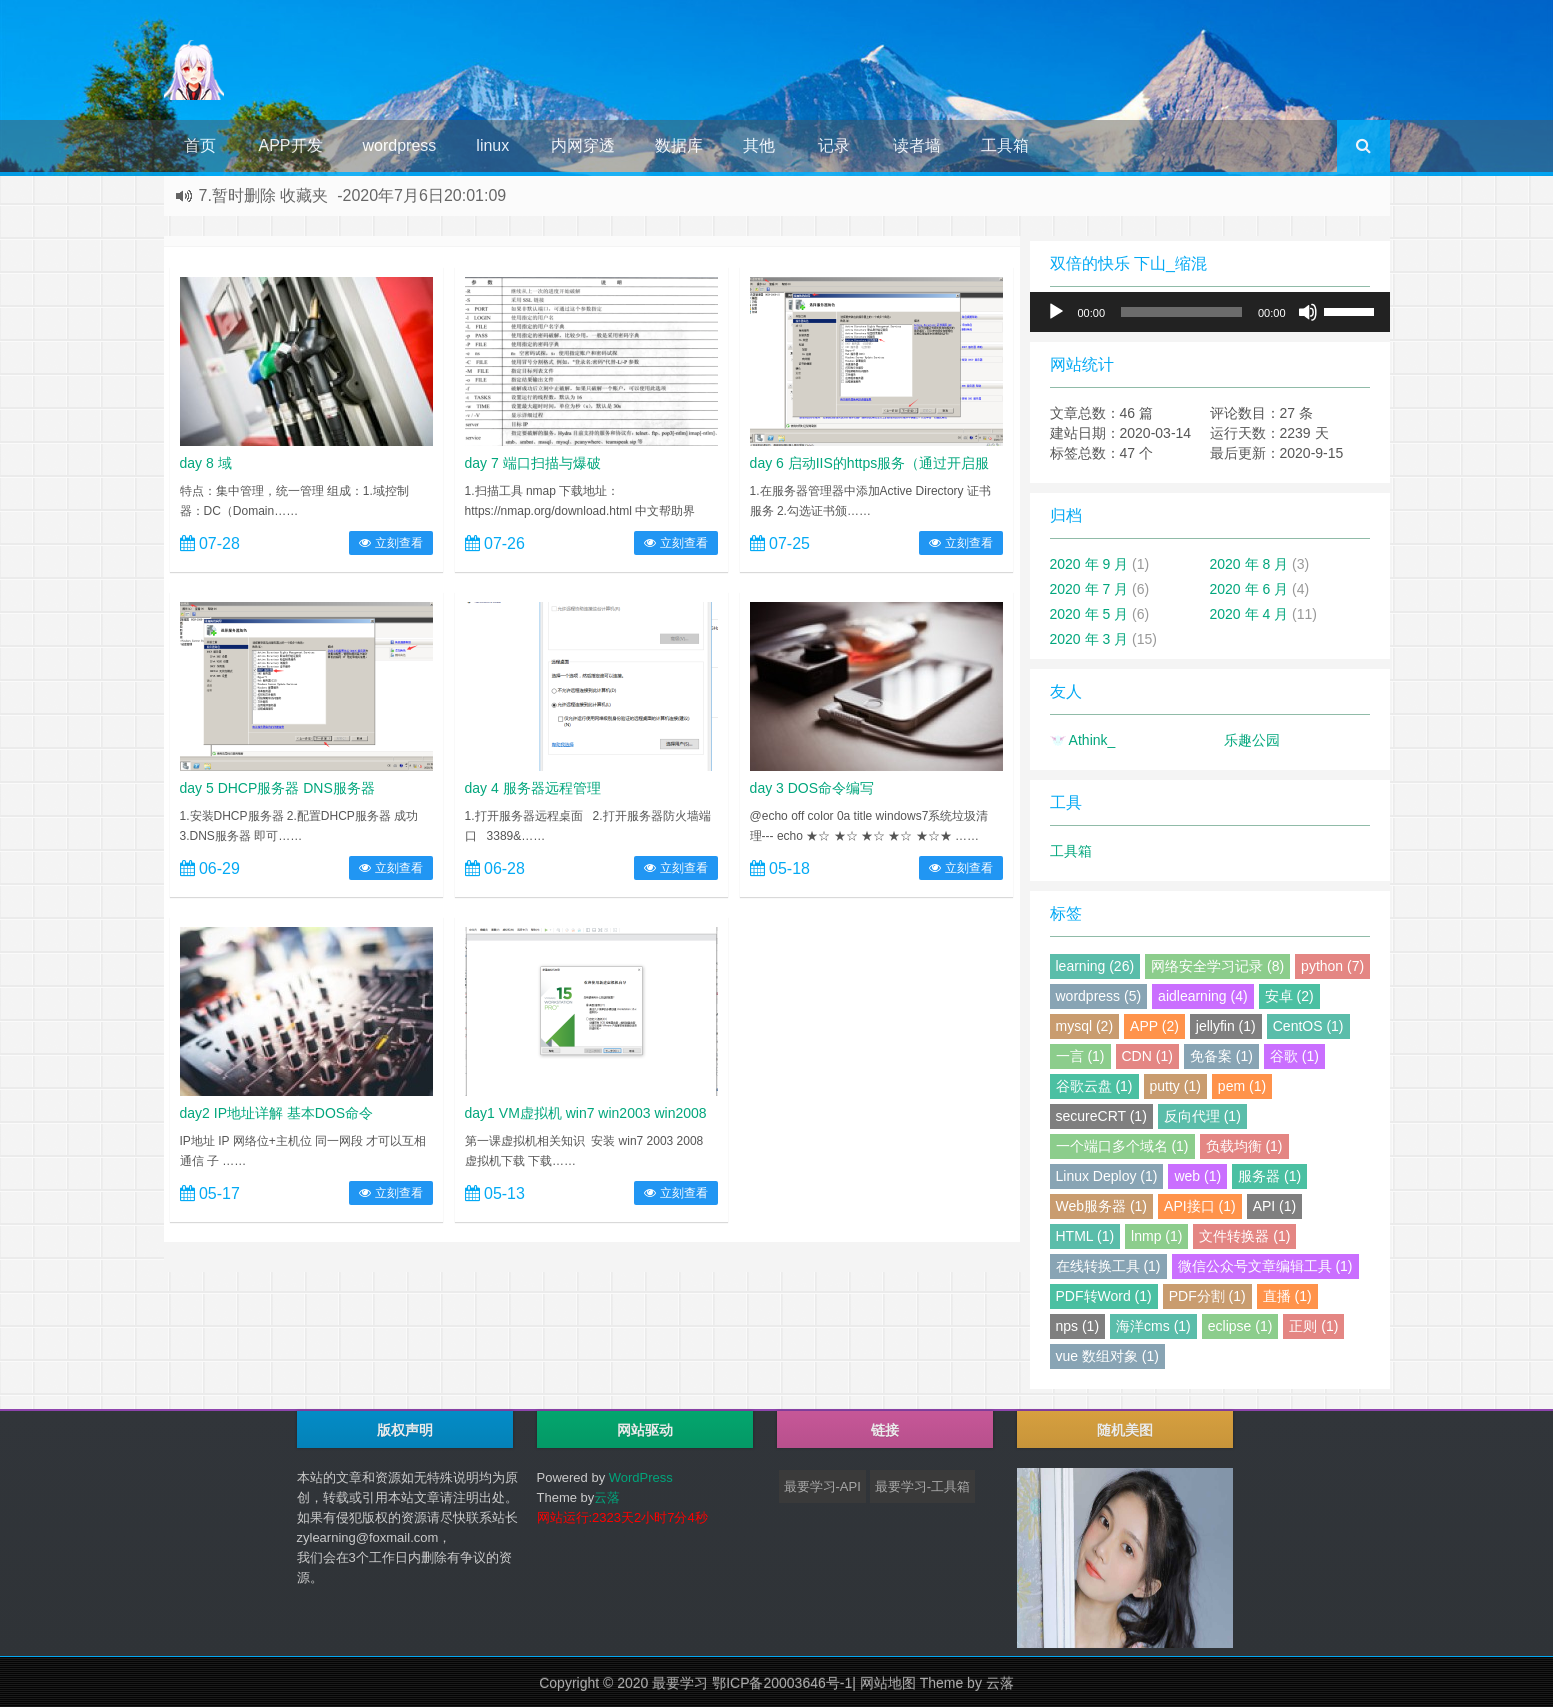  What do you see at coordinates (390, 543) in the screenshot?
I see `立刻查看` at bounding box center [390, 543].